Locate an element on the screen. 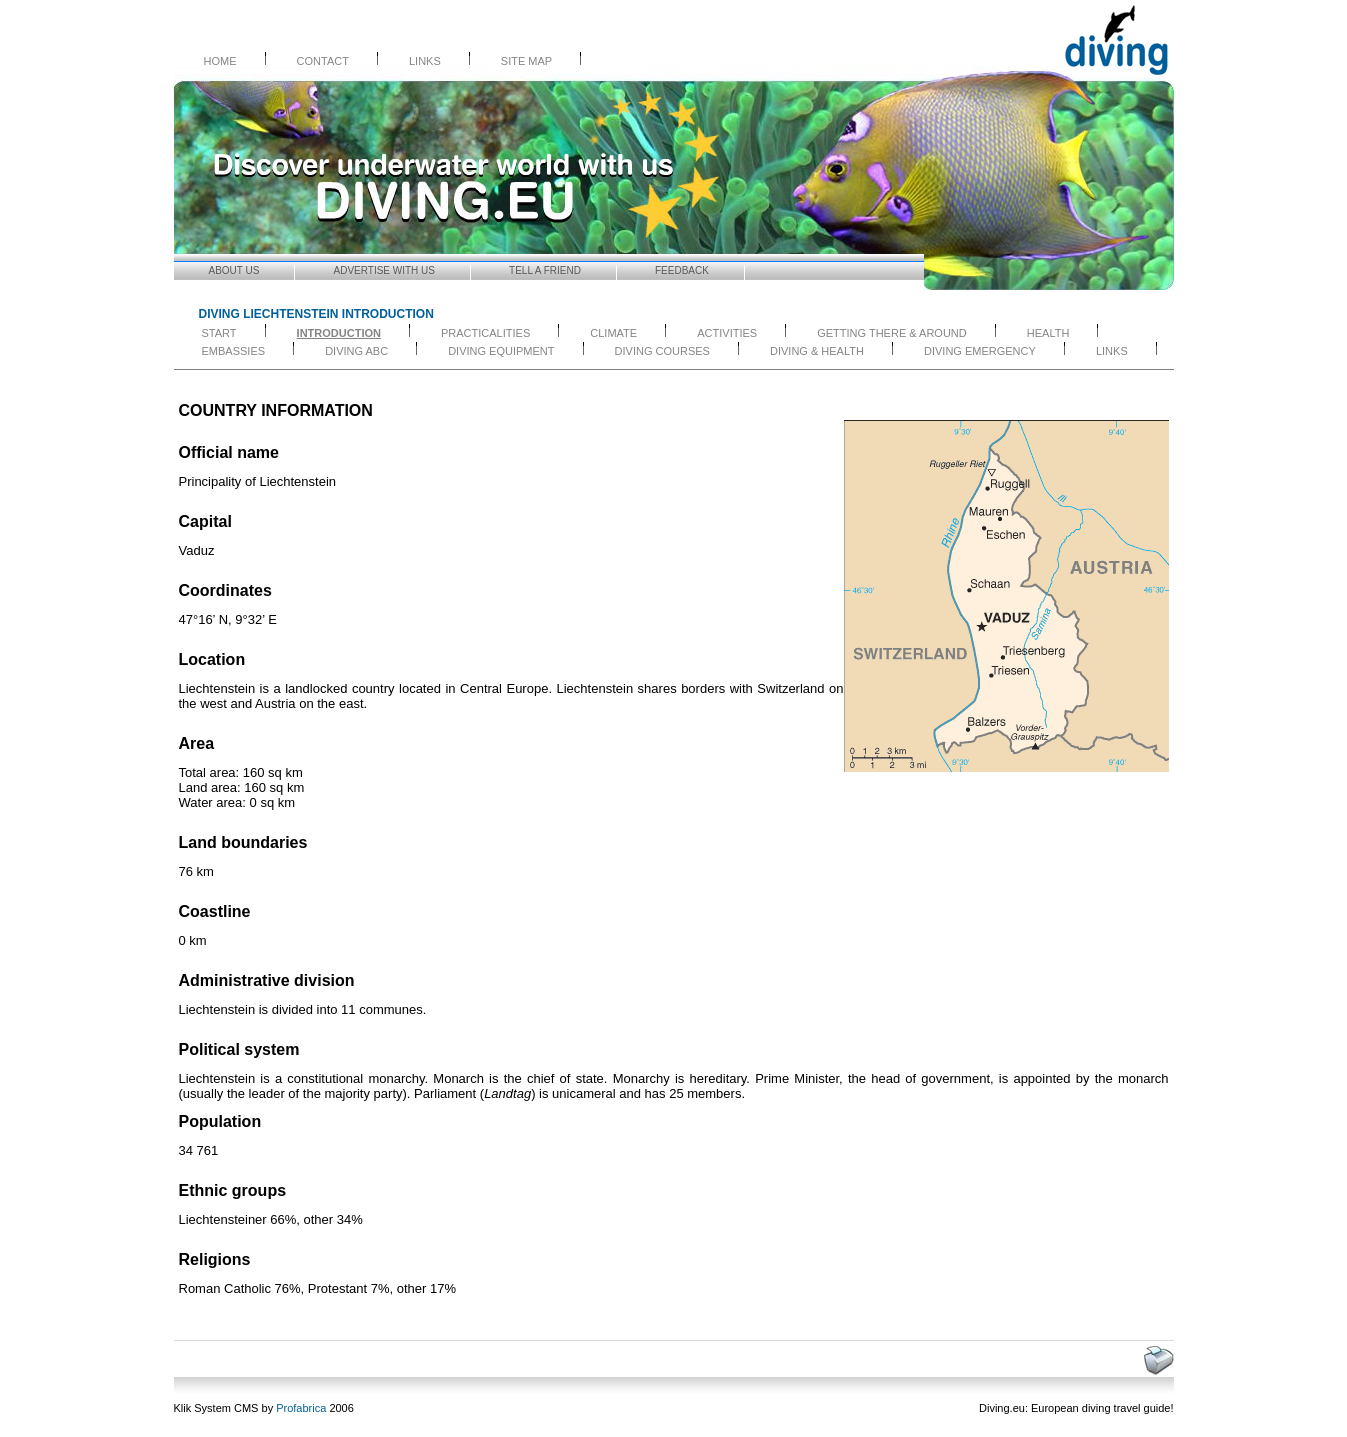 This screenshot has width=1347, height=1437. Tell a friend is located at coordinates (545, 270).